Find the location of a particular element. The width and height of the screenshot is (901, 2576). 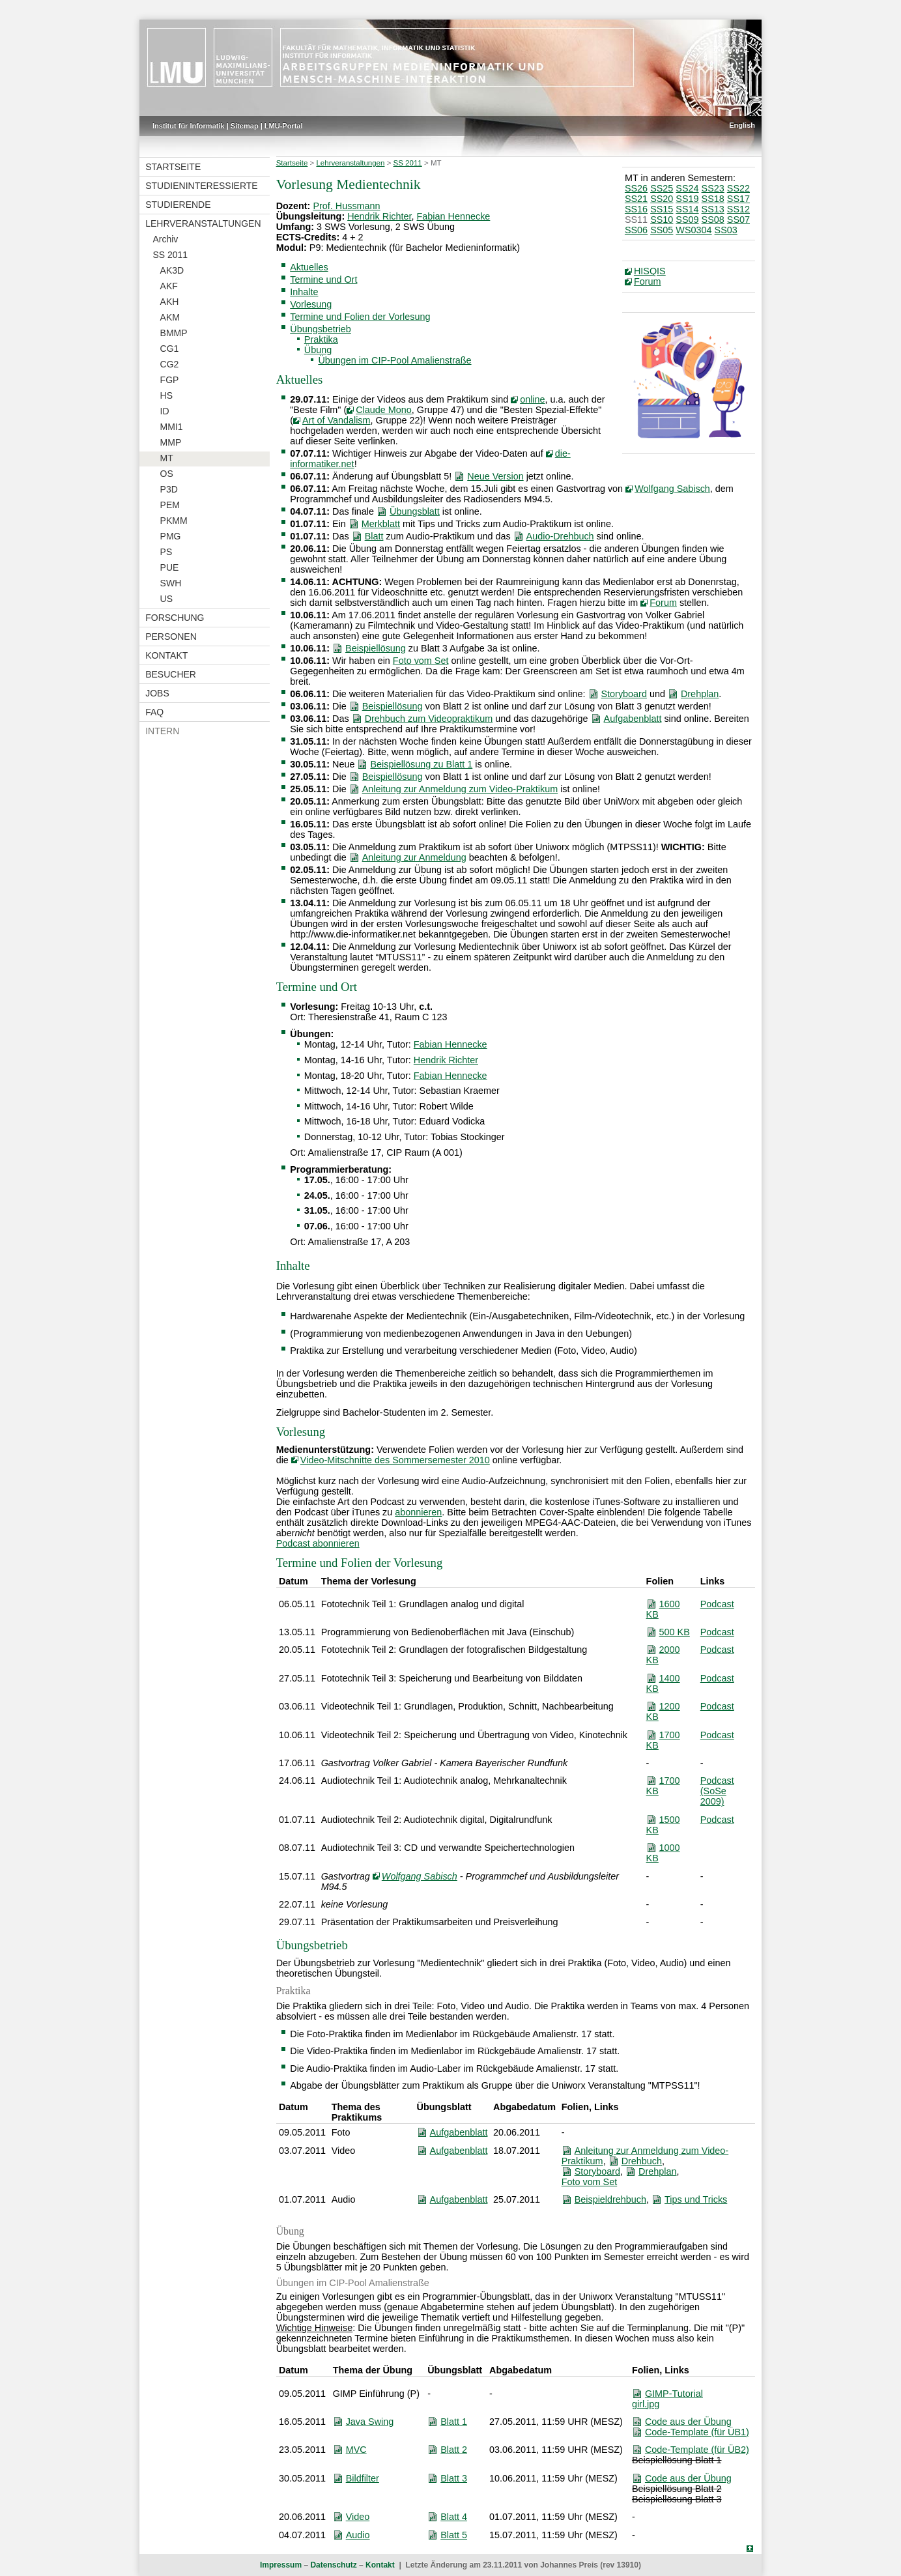

Drehbuch is located at coordinates (642, 2161).